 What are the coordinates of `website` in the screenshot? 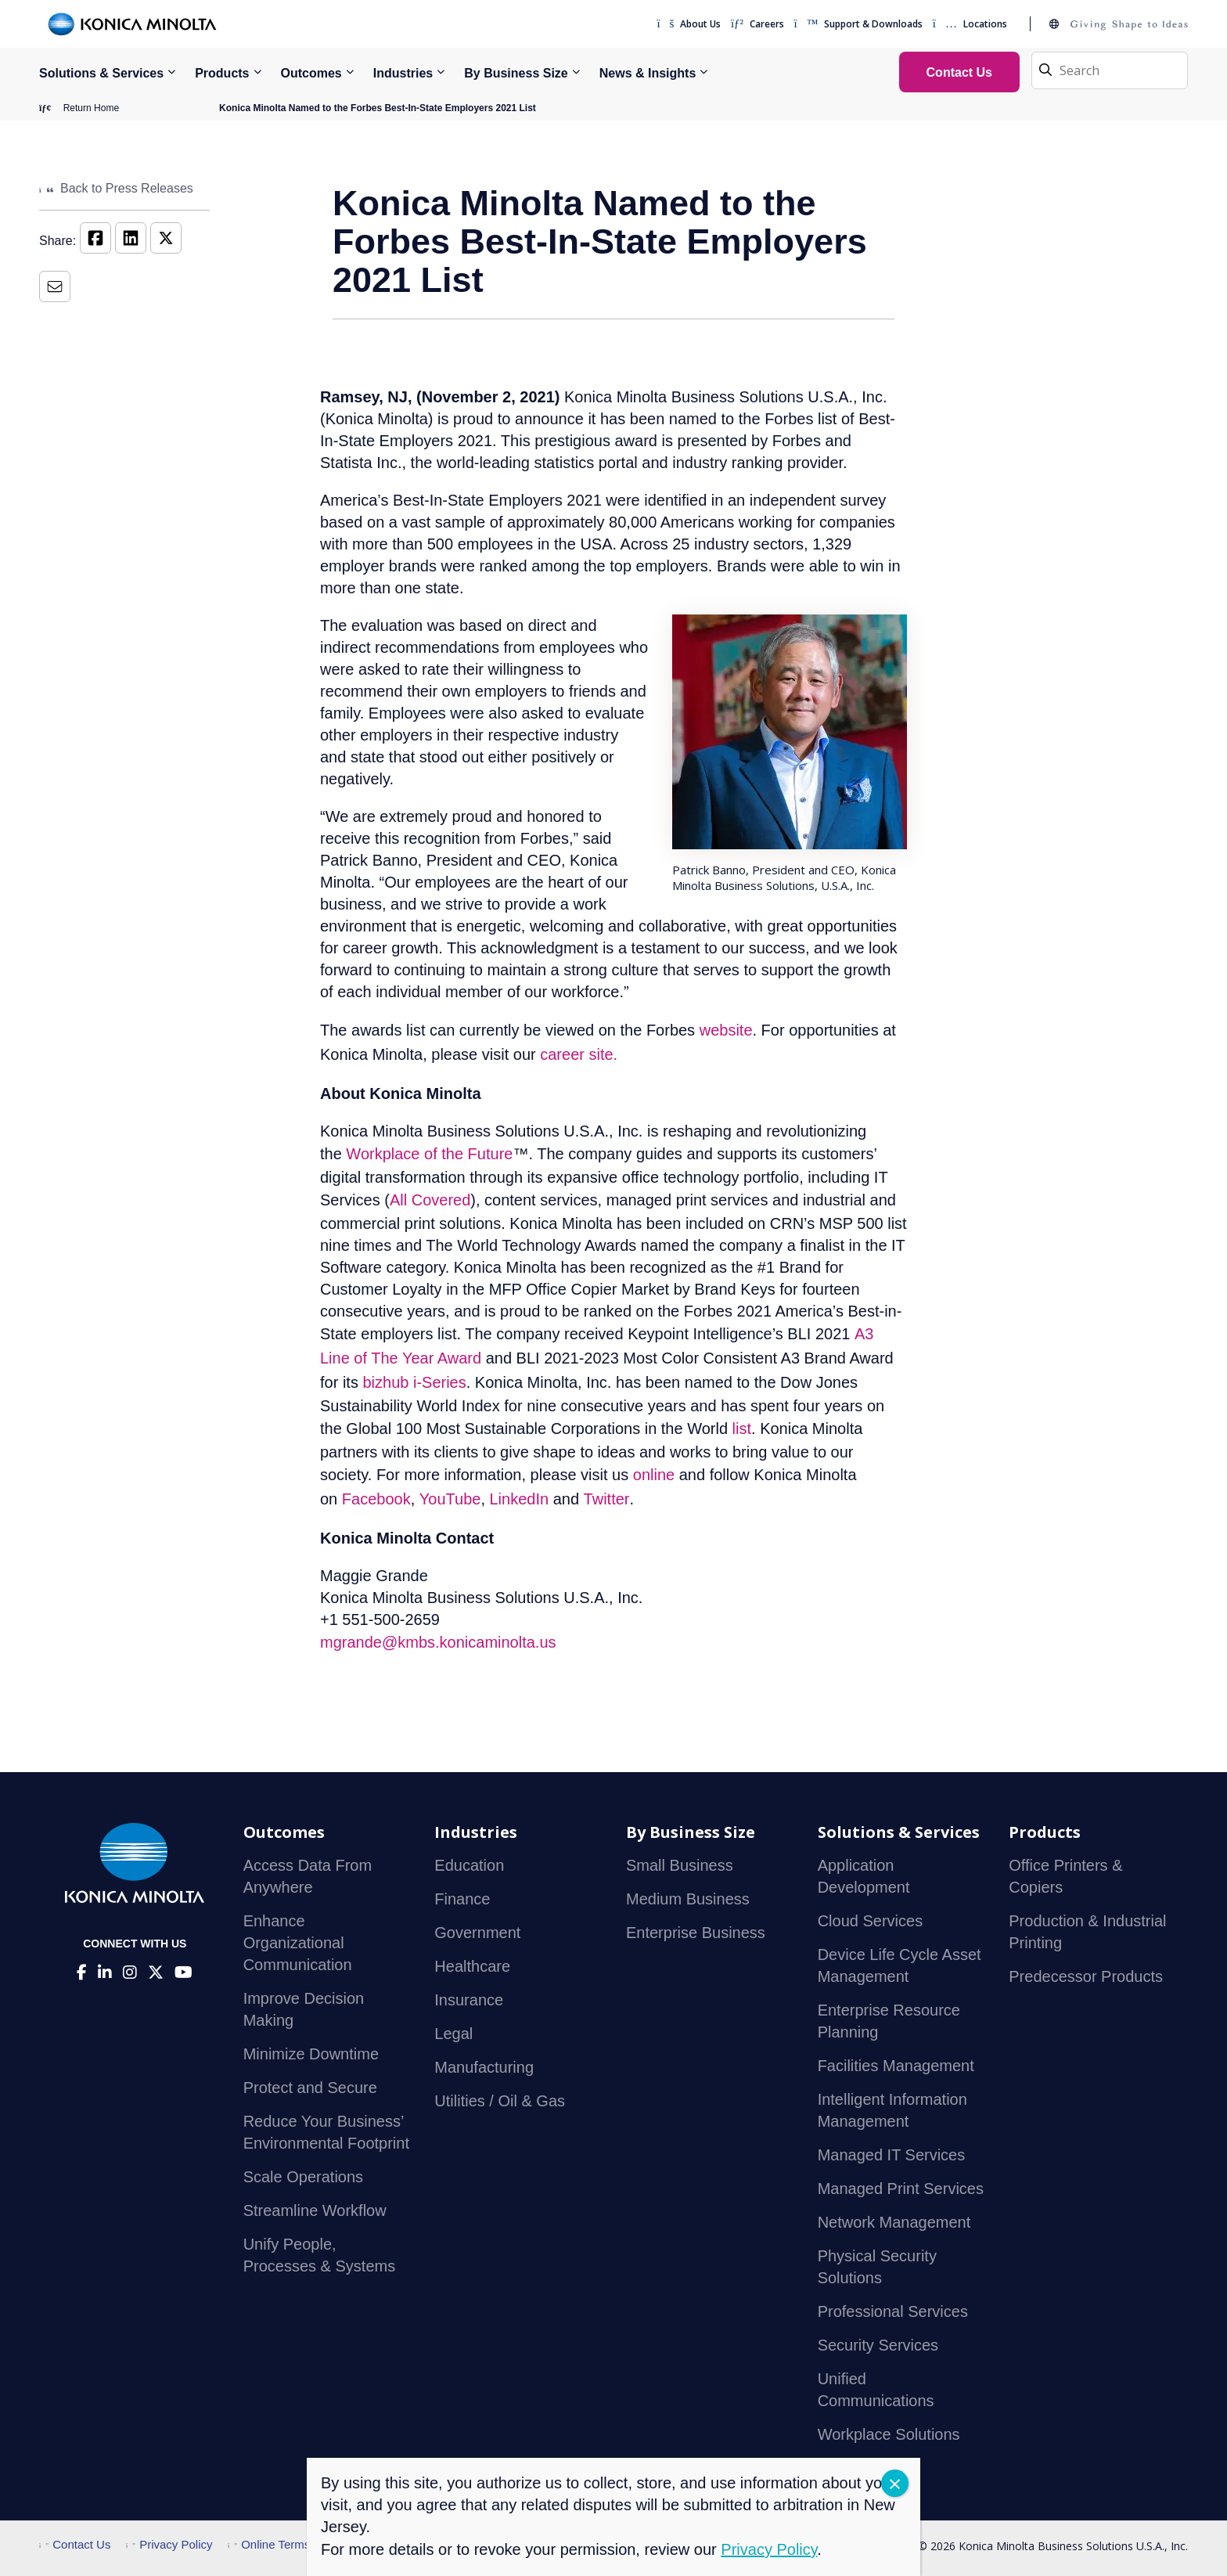 It's located at (726, 1030).